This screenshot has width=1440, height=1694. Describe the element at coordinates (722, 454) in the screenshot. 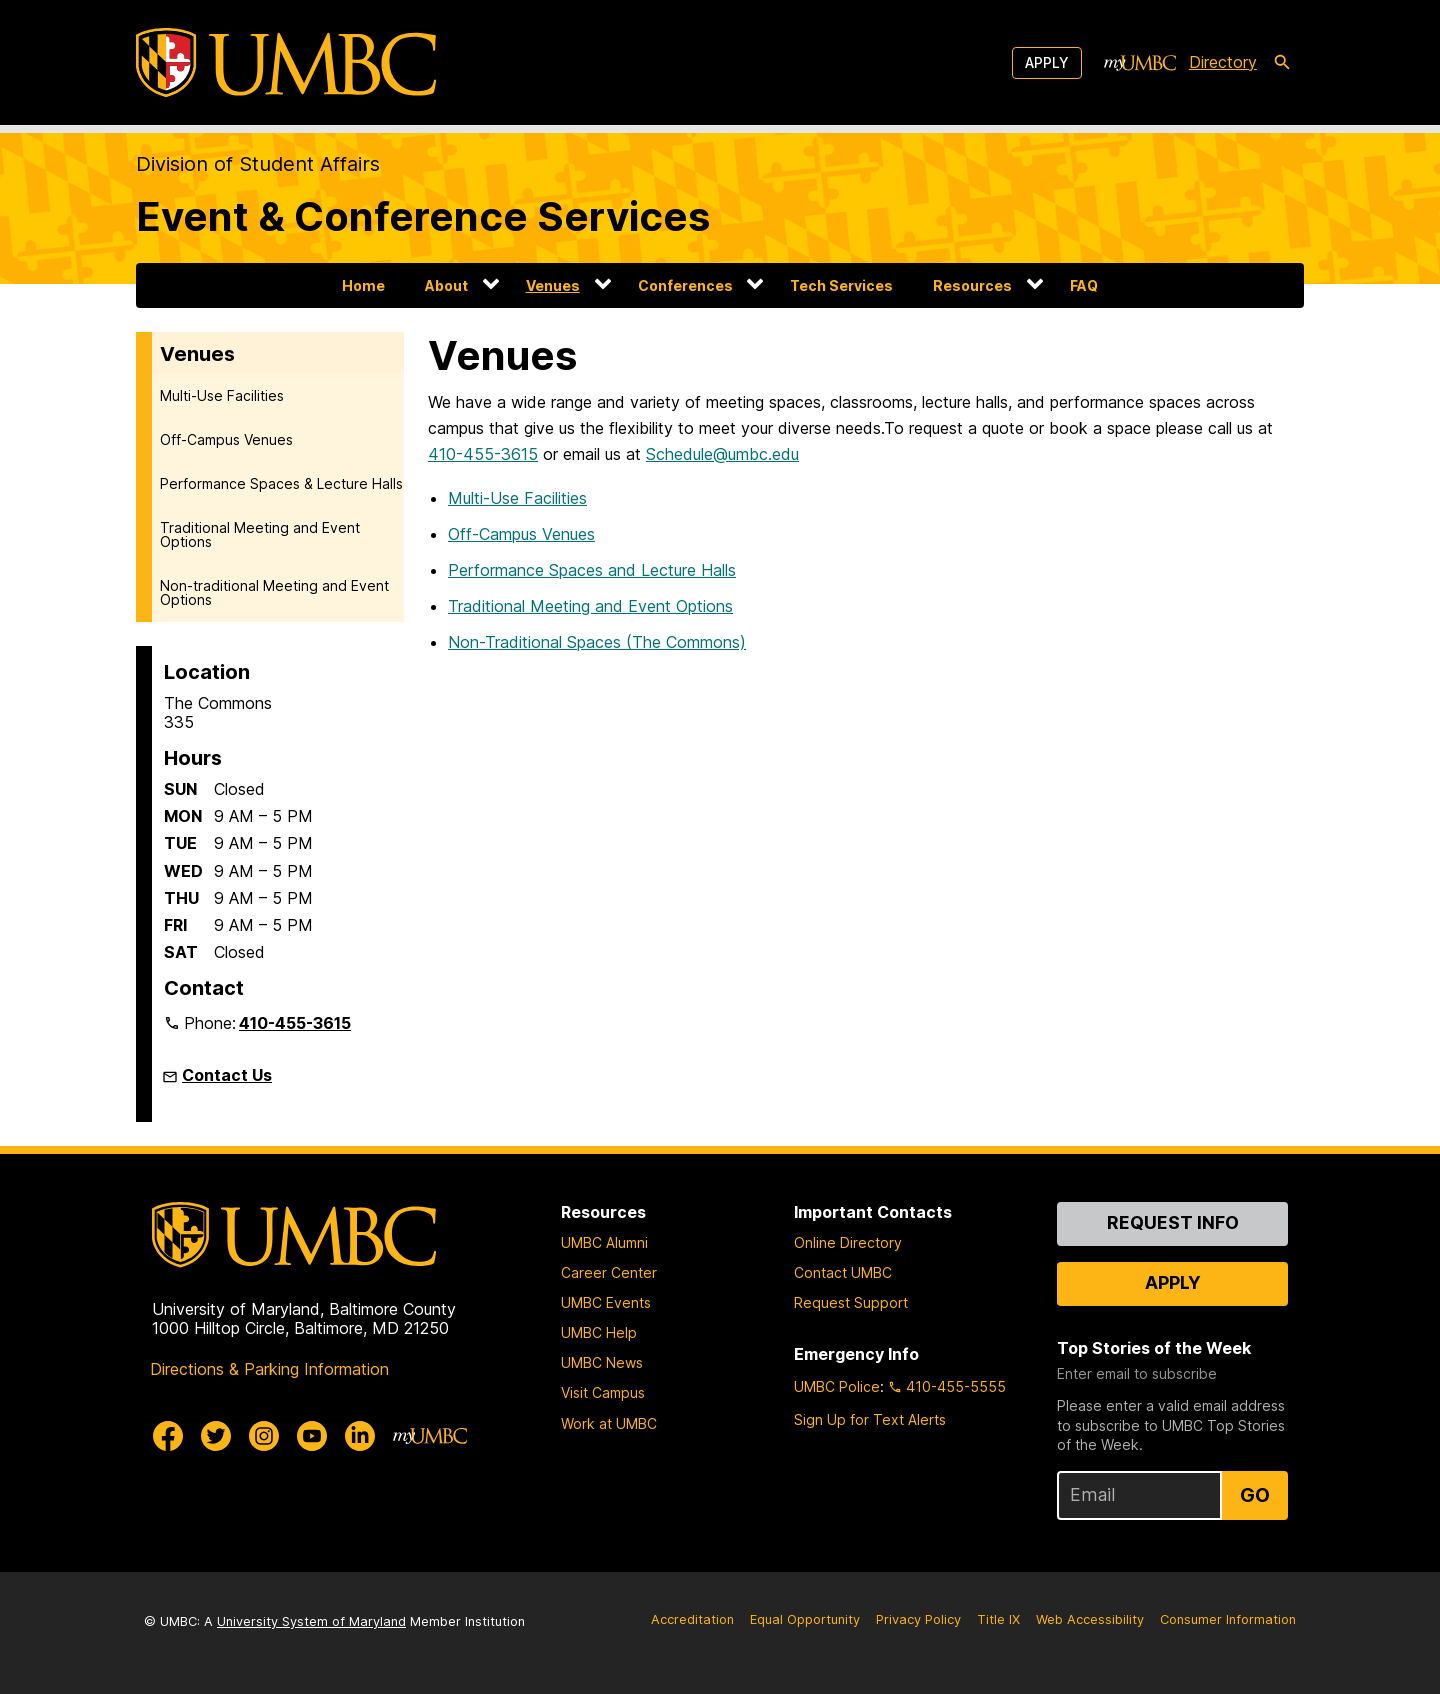

I see `Schedule@umbc.edu` at that location.